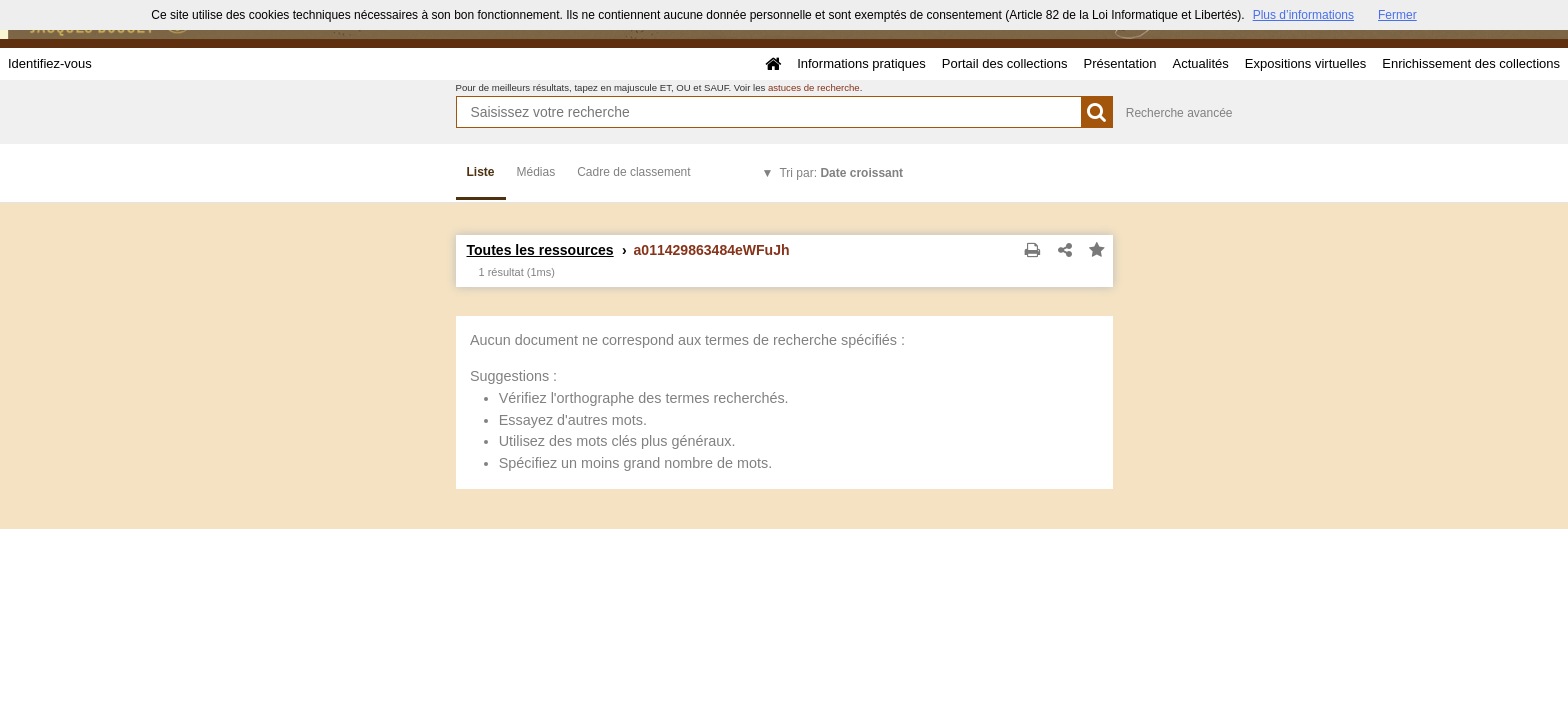 The image size is (1568, 720). What do you see at coordinates (1303, 15) in the screenshot?
I see `Plus d’informations` at bounding box center [1303, 15].